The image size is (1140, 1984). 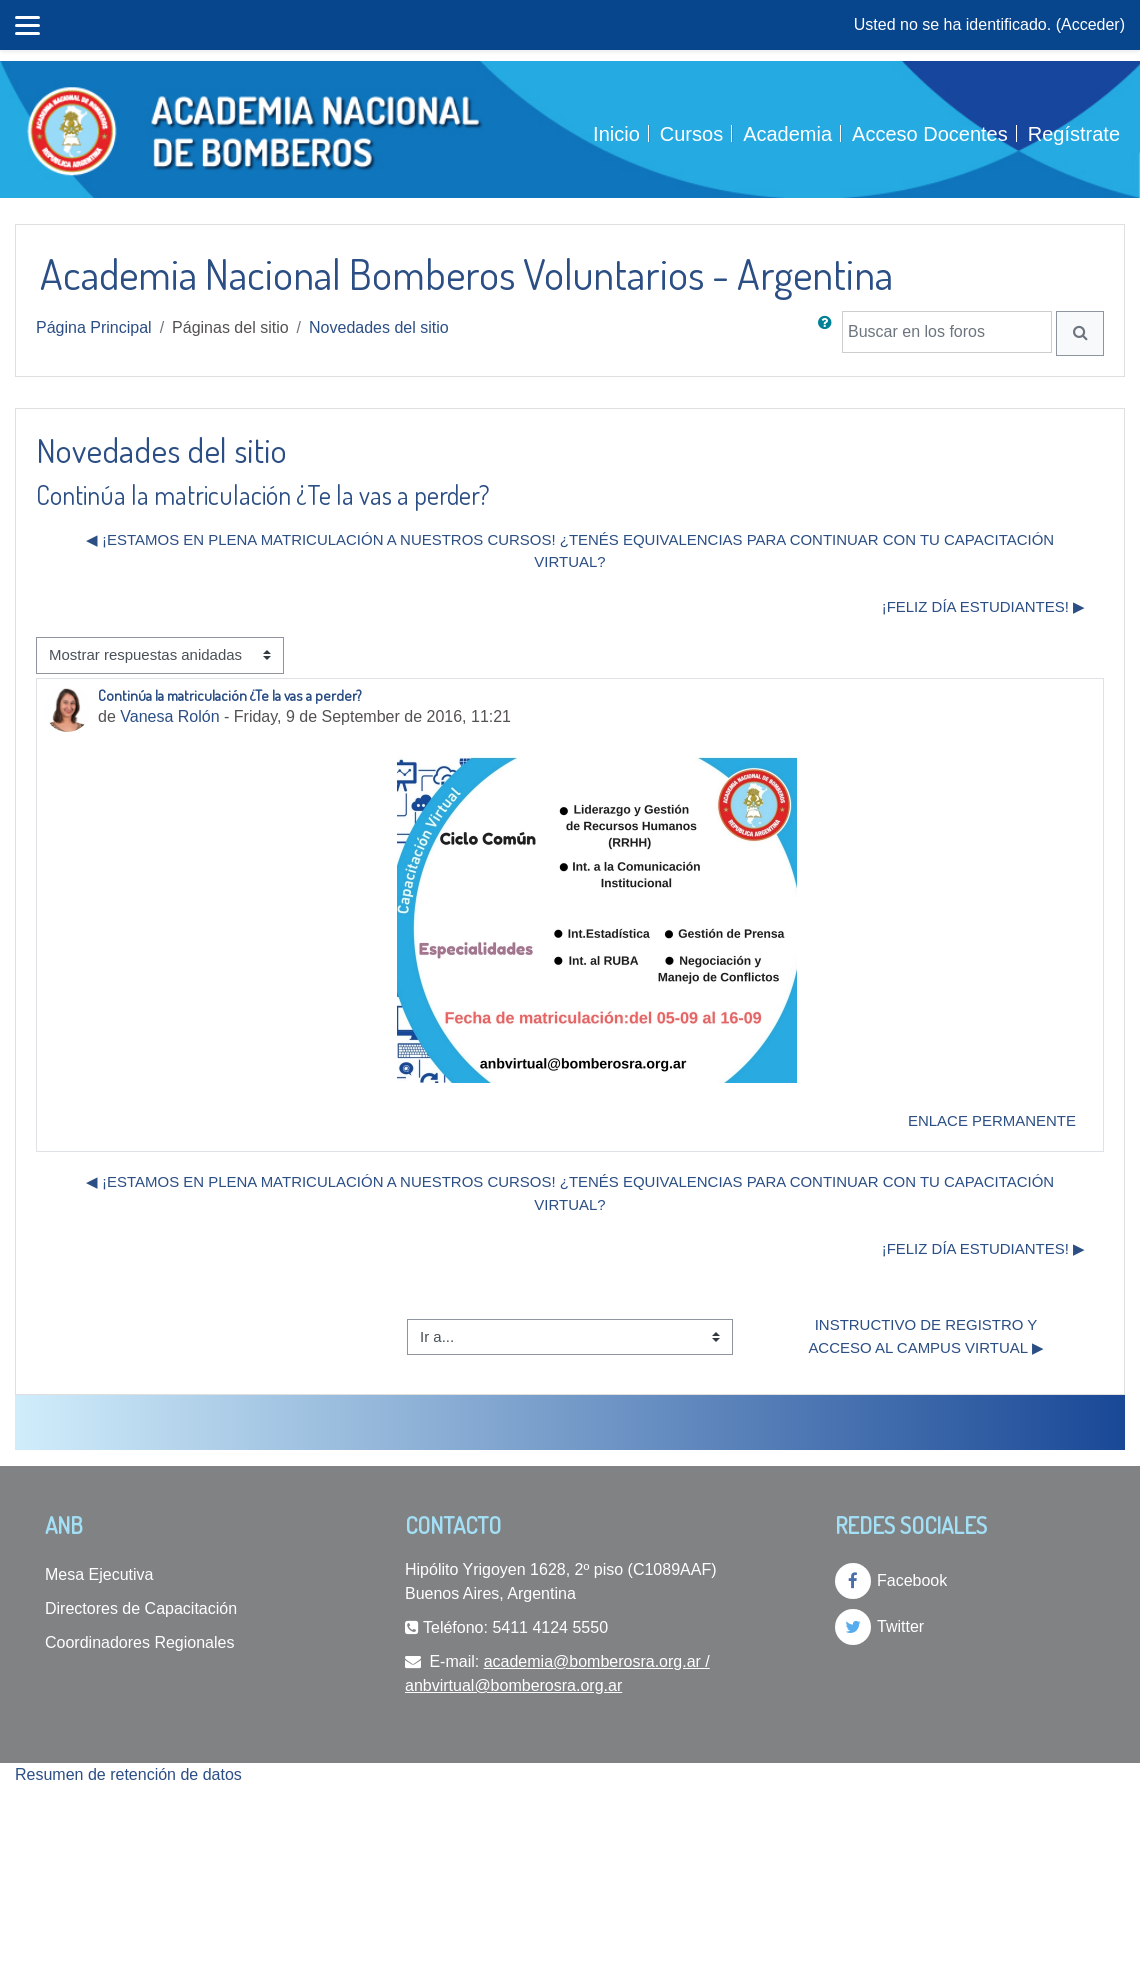 I want to click on Novedades del sitio, so click(x=379, y=327).